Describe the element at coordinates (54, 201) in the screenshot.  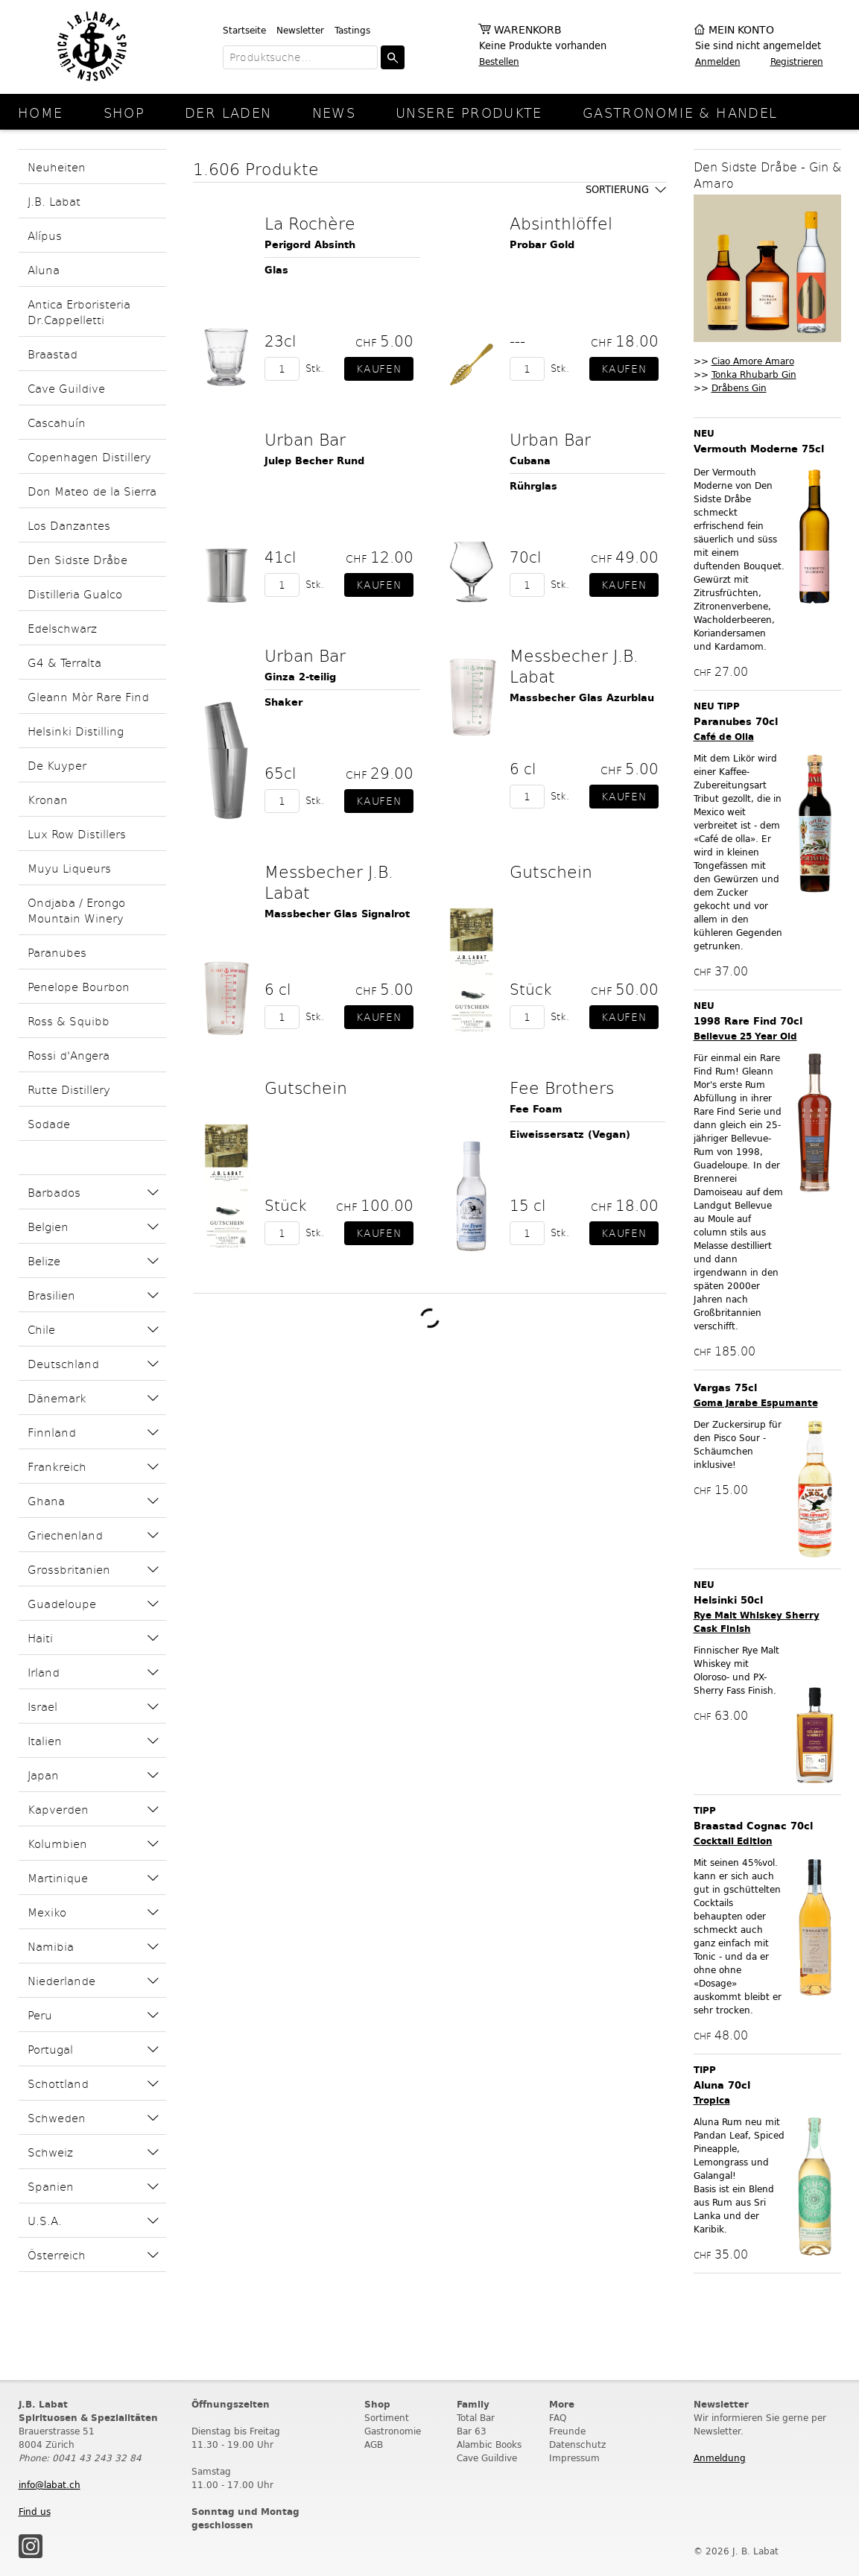
I see `J.B. Labat` at that location.